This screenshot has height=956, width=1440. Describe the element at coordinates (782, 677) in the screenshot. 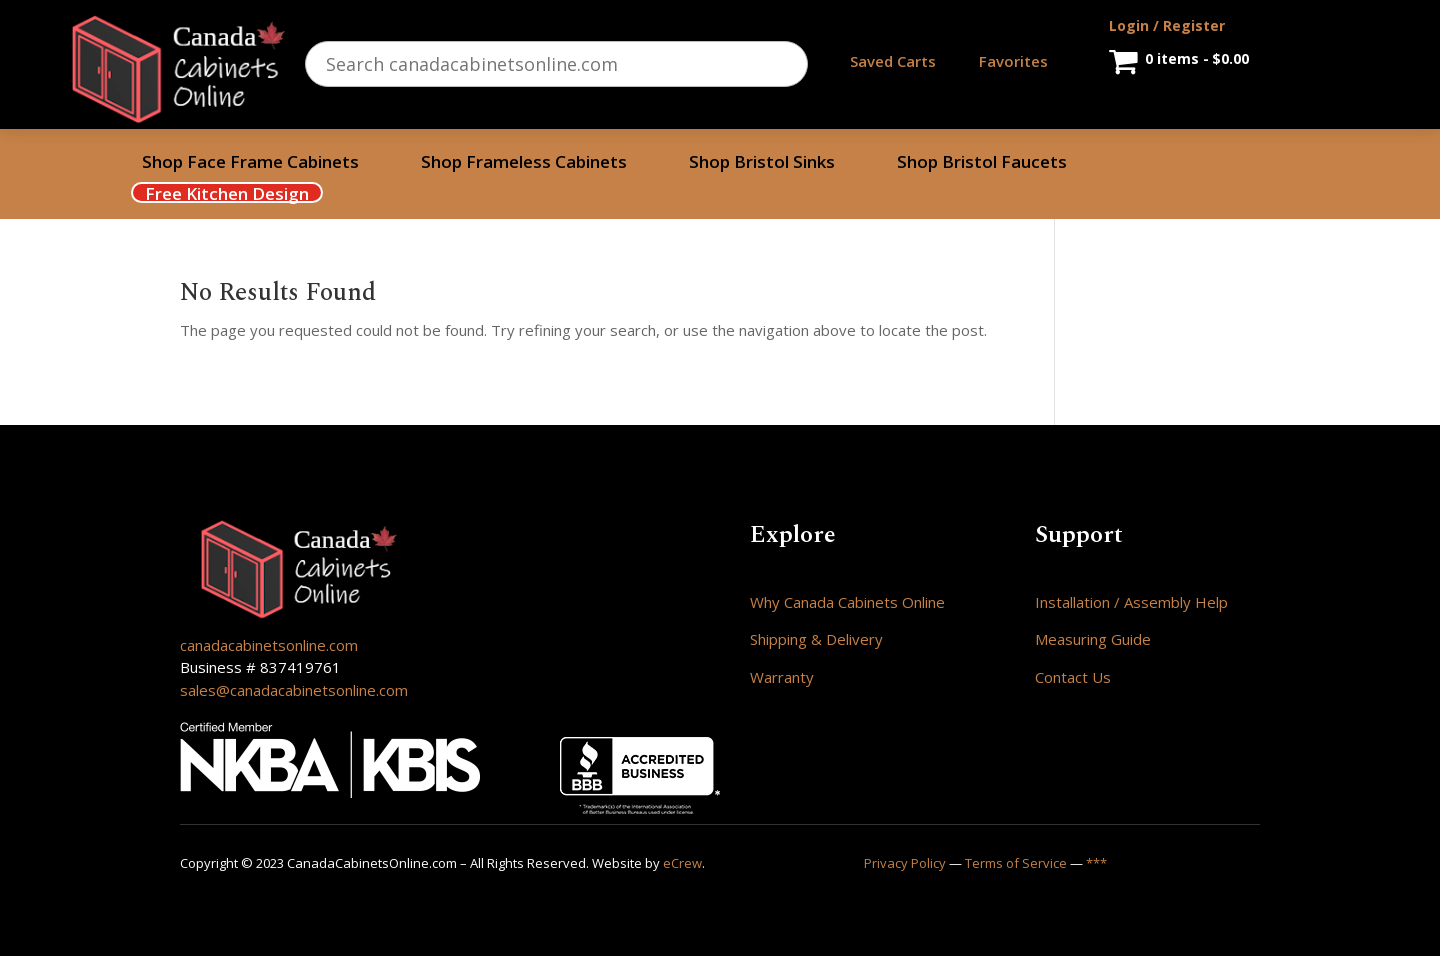

I see `Warranty` at that location.